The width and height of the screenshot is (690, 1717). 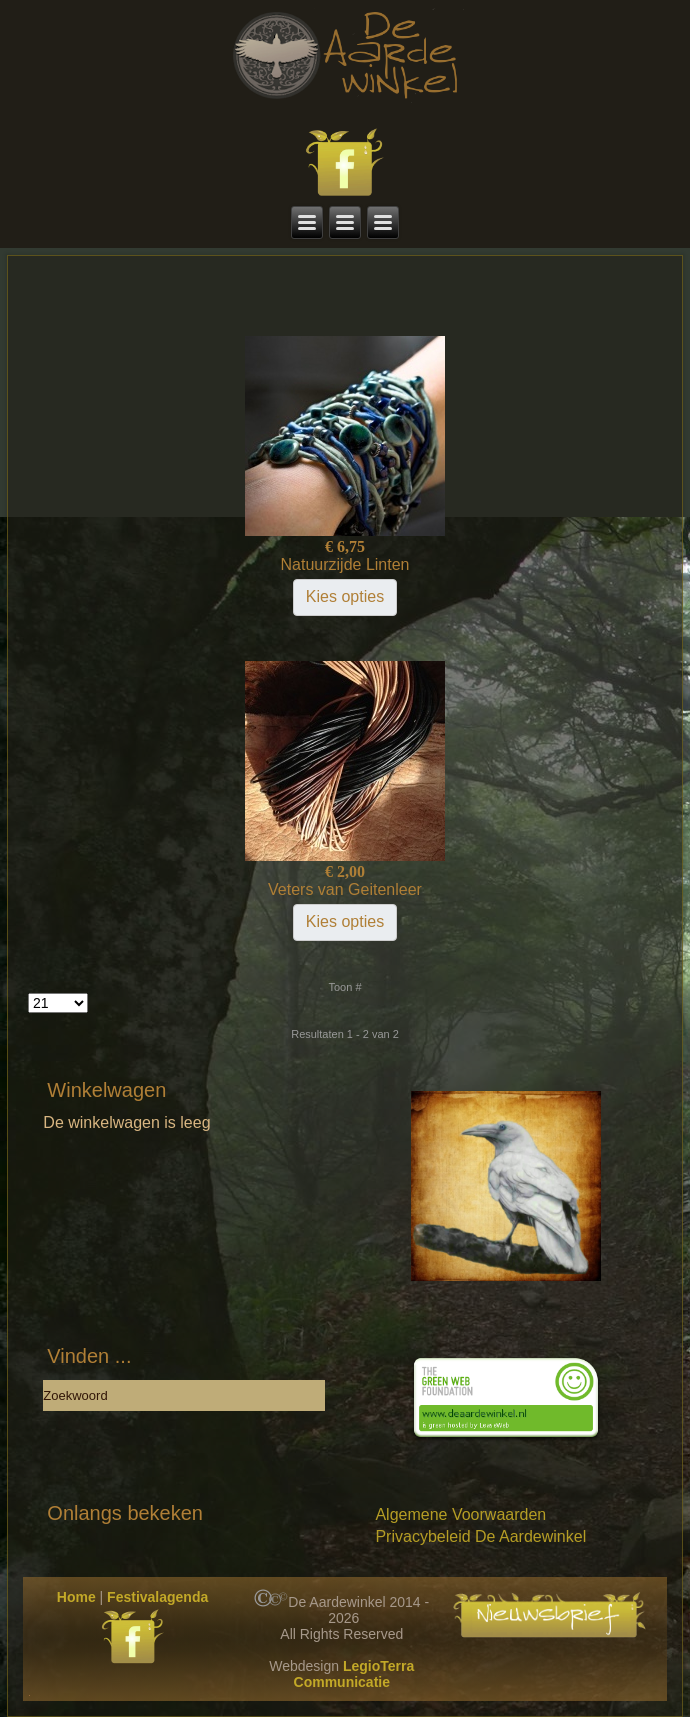 What do you see at coordinates (76, 1597) in the screenshot?
I see `Home` at bounding box center [76, 1597].